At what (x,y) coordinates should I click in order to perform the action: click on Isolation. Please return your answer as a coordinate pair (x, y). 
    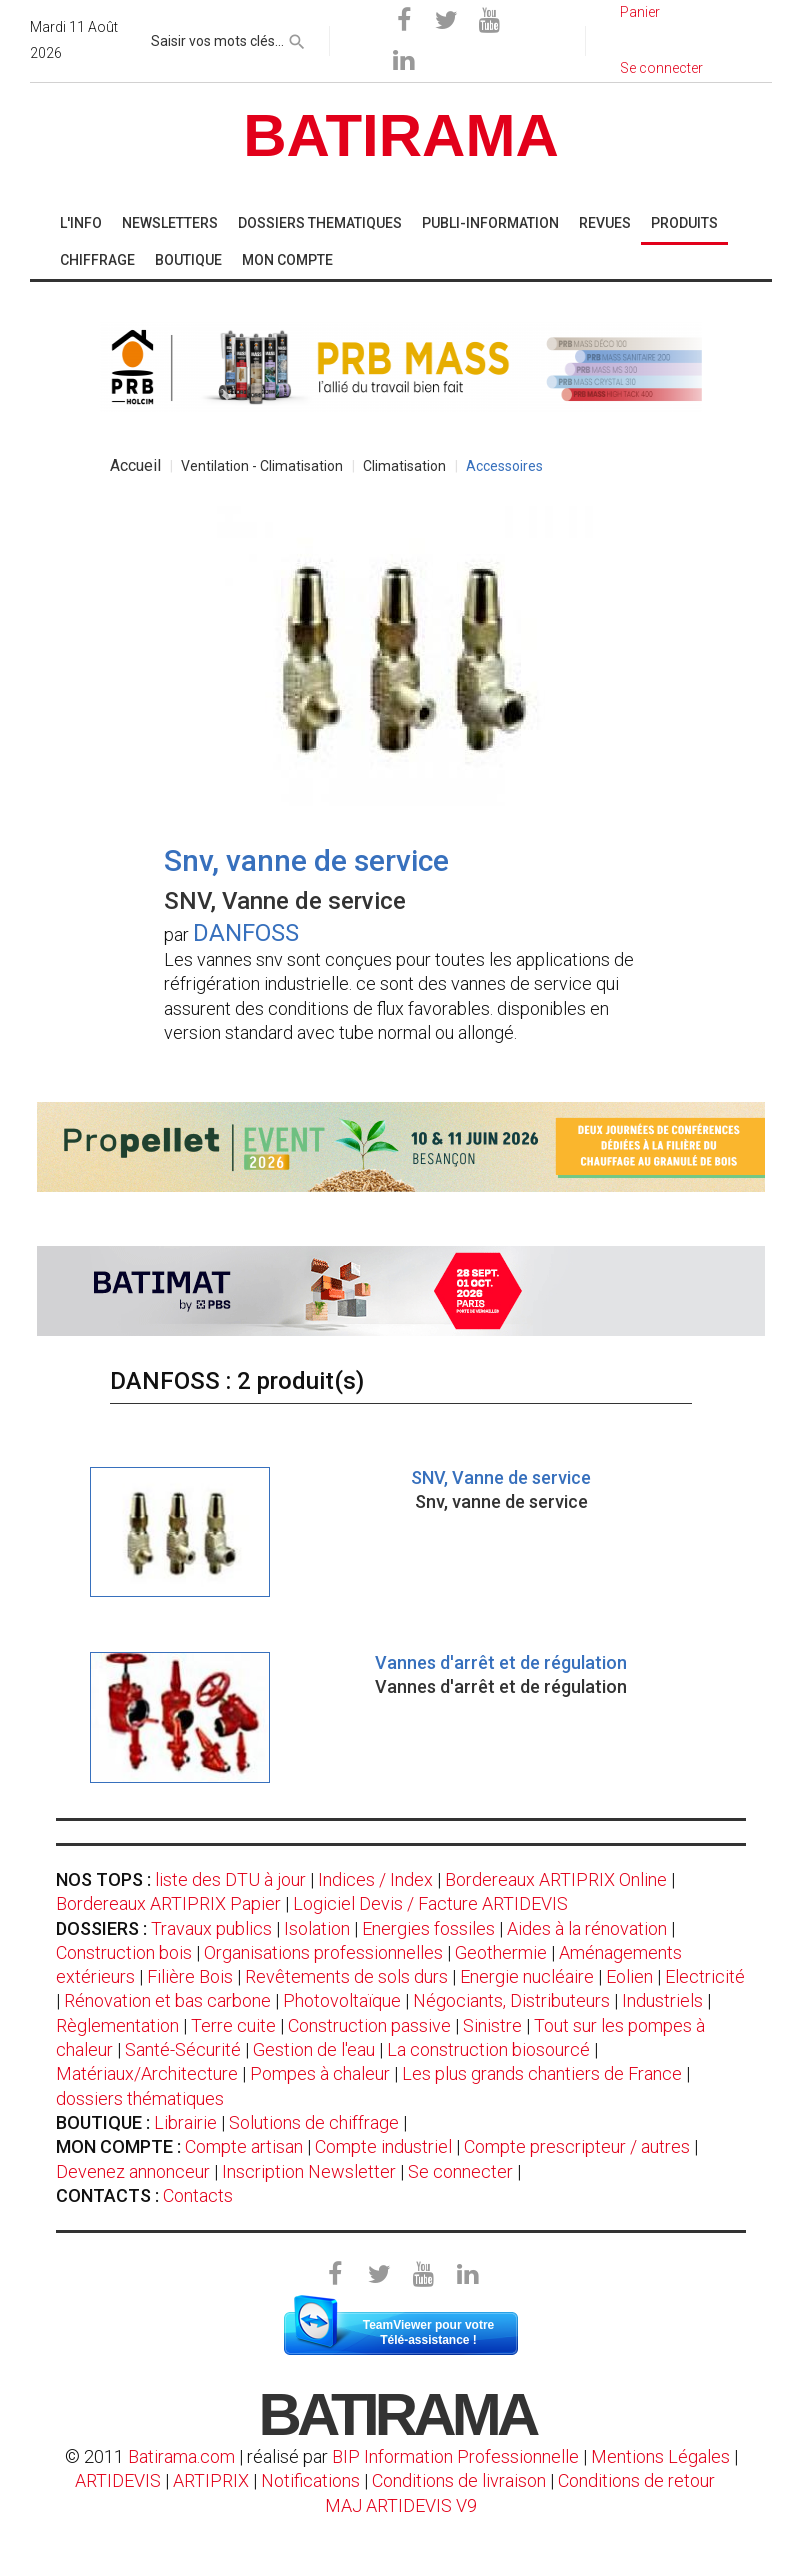
    Looking at the image, I should click on (317, 1928).